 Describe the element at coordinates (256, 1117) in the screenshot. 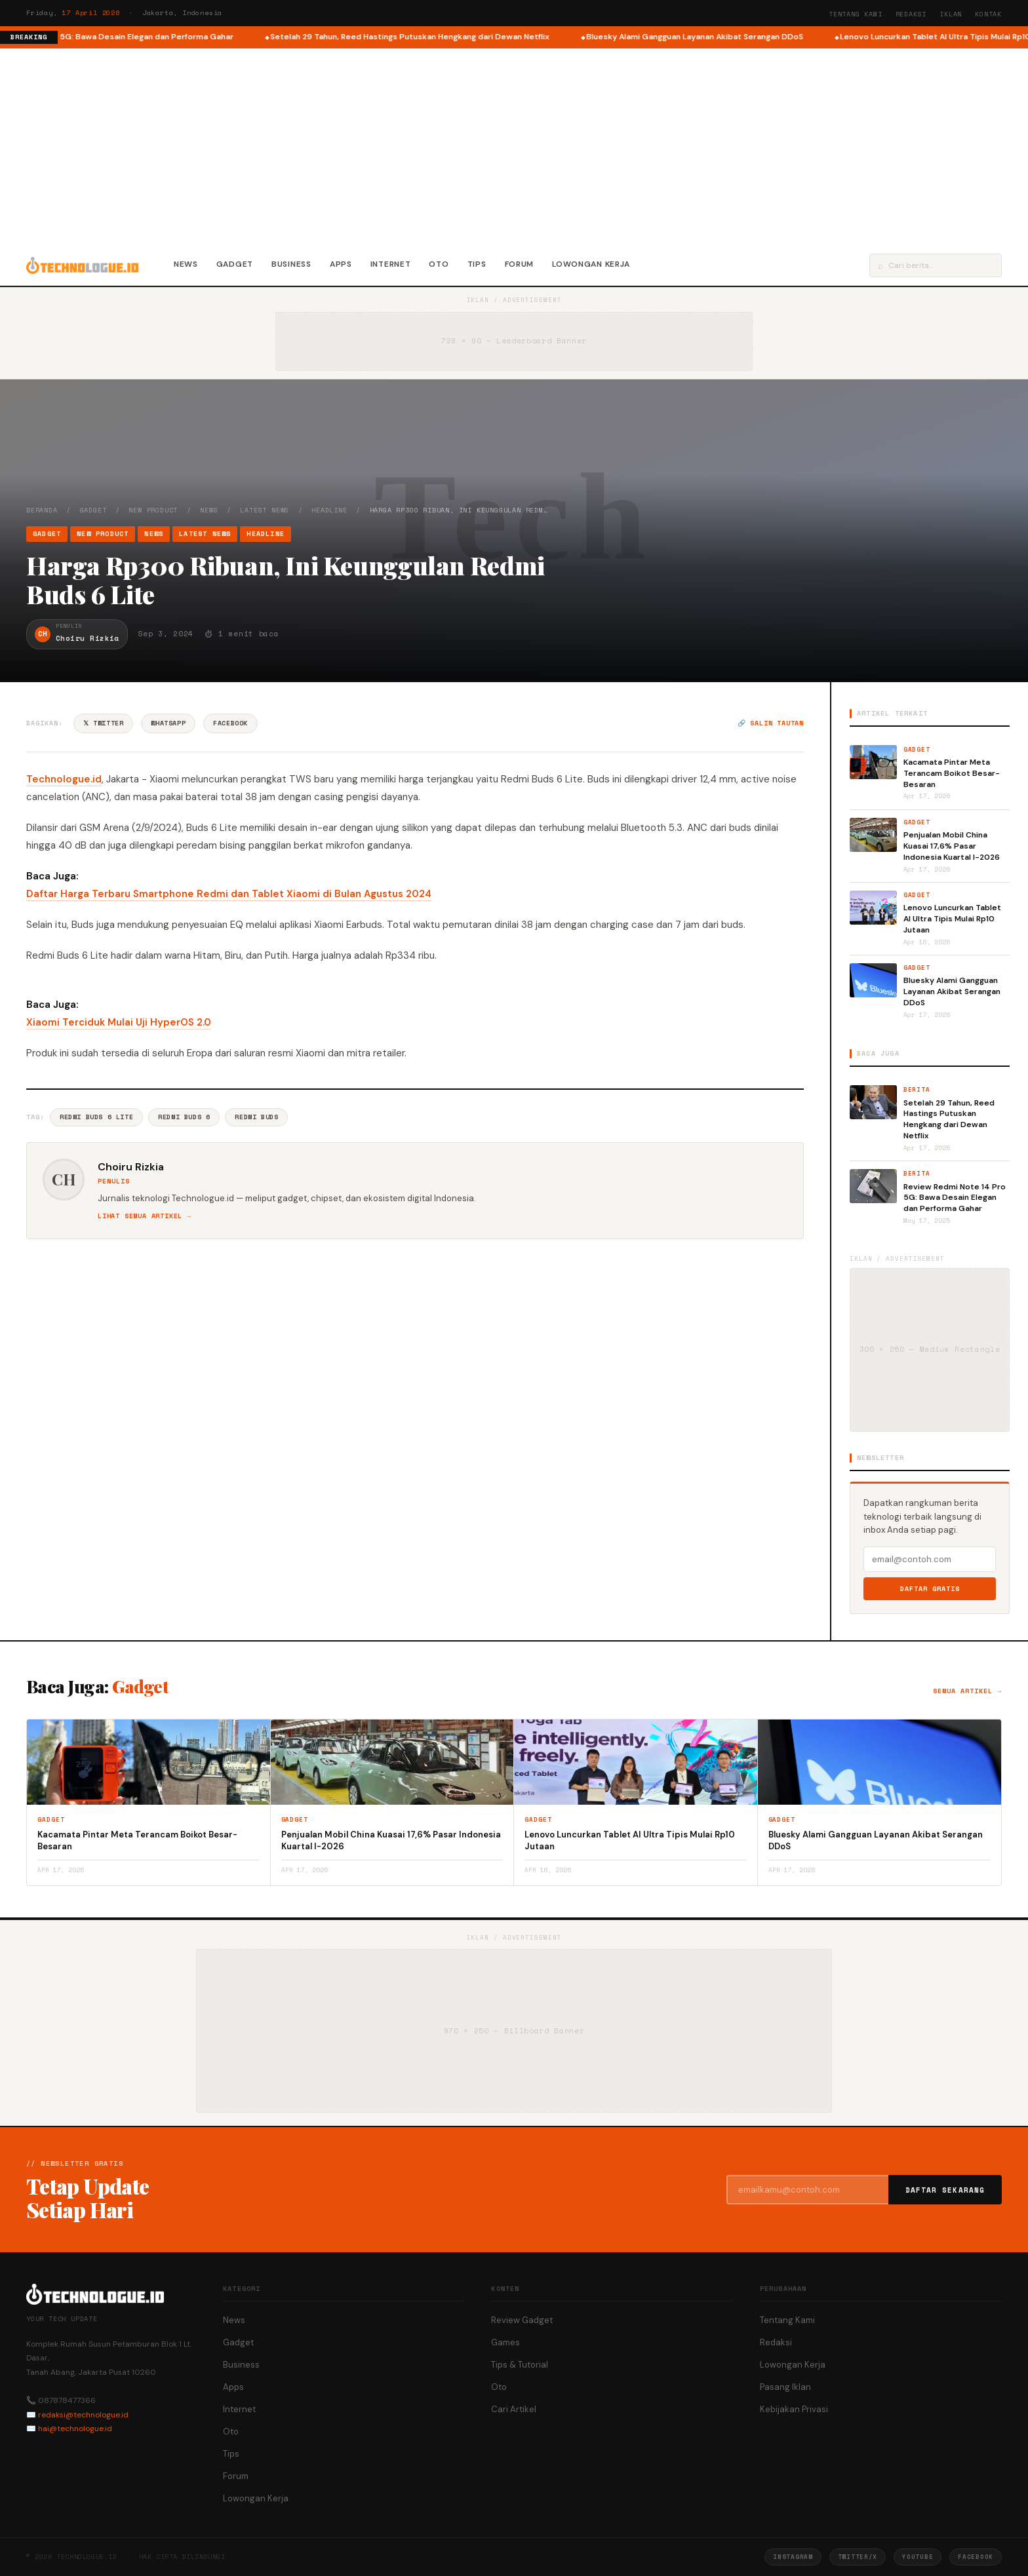

I see `Redmi Buds` at that location.